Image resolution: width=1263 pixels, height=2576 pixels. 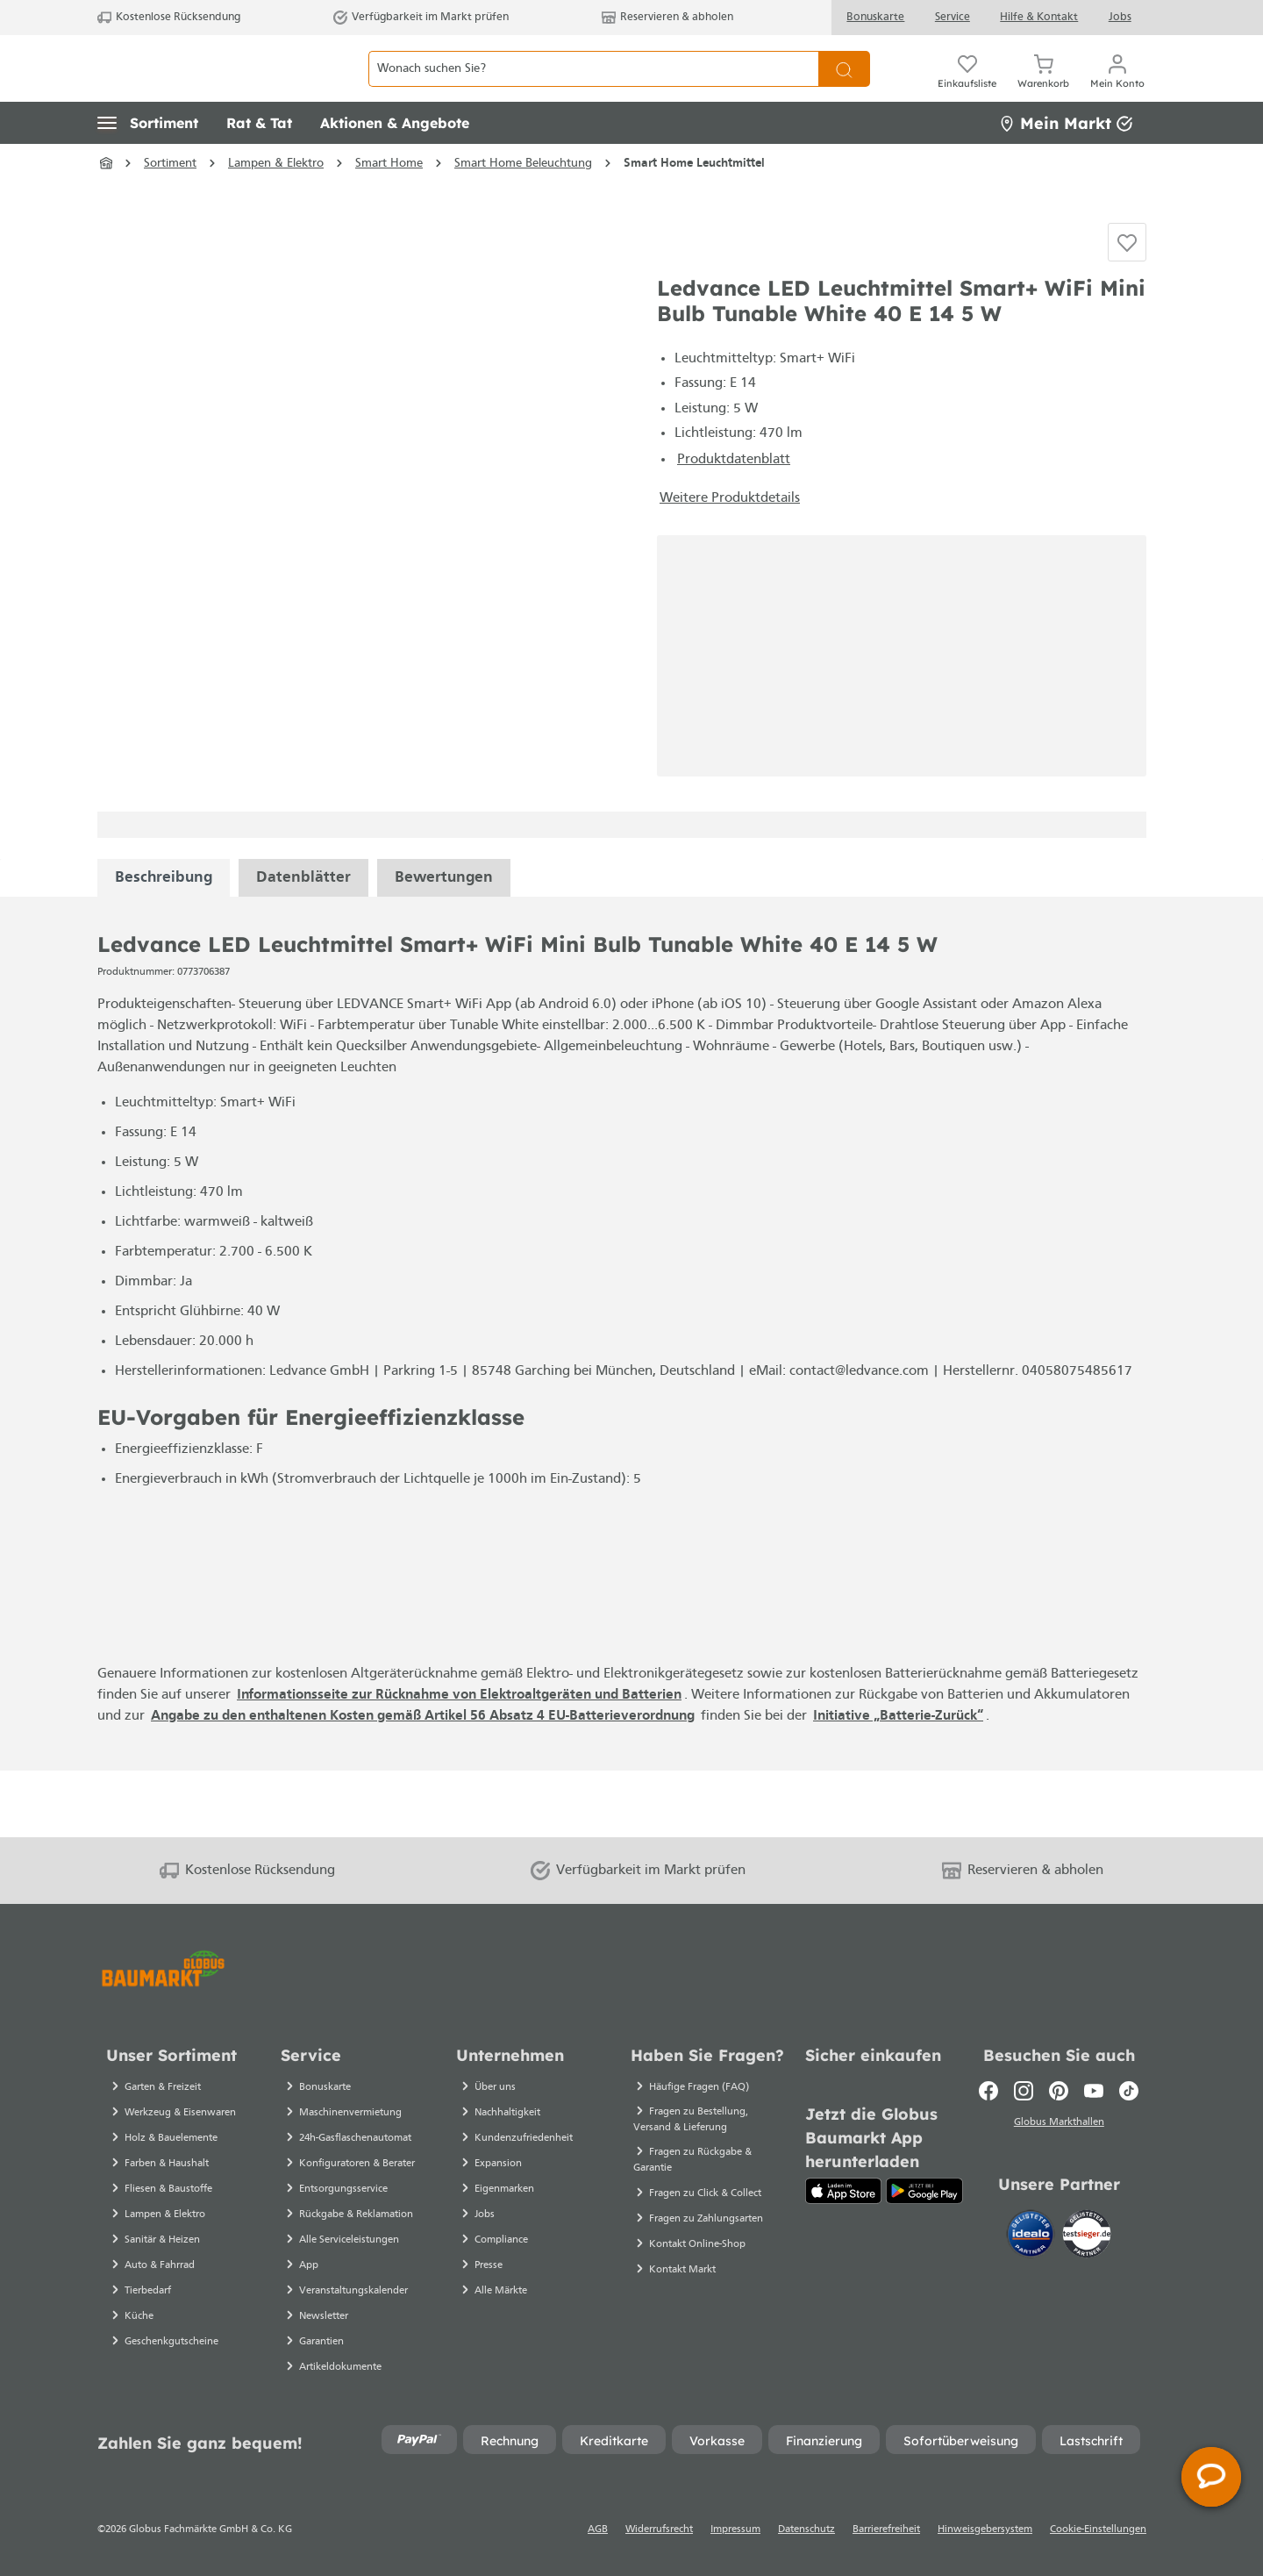 What do you see at coordinates (735, 2529) in the screenshot?
I see `Impressum` at bounding box center [735, 2529].